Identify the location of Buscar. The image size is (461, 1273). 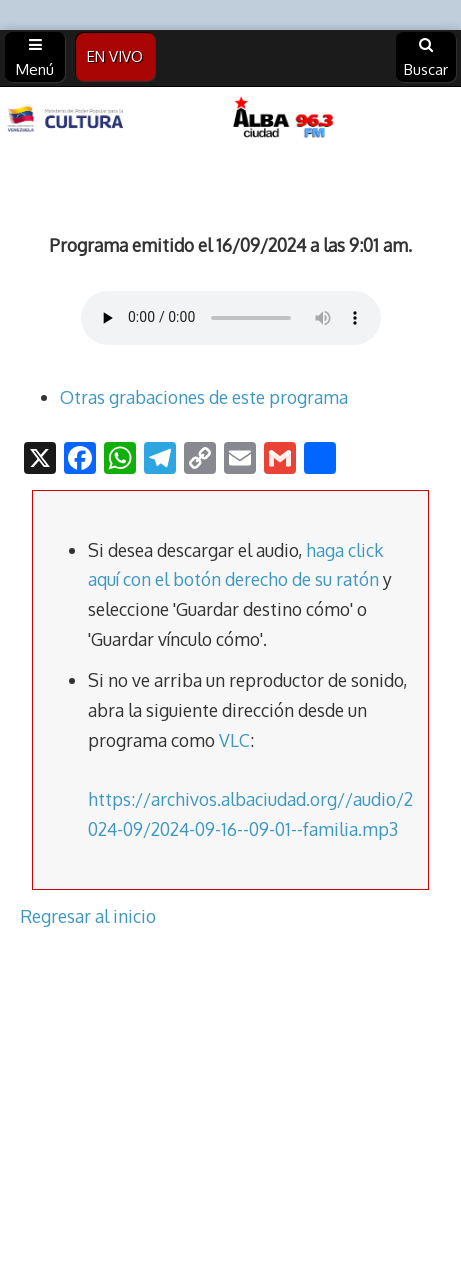
(426, 58).